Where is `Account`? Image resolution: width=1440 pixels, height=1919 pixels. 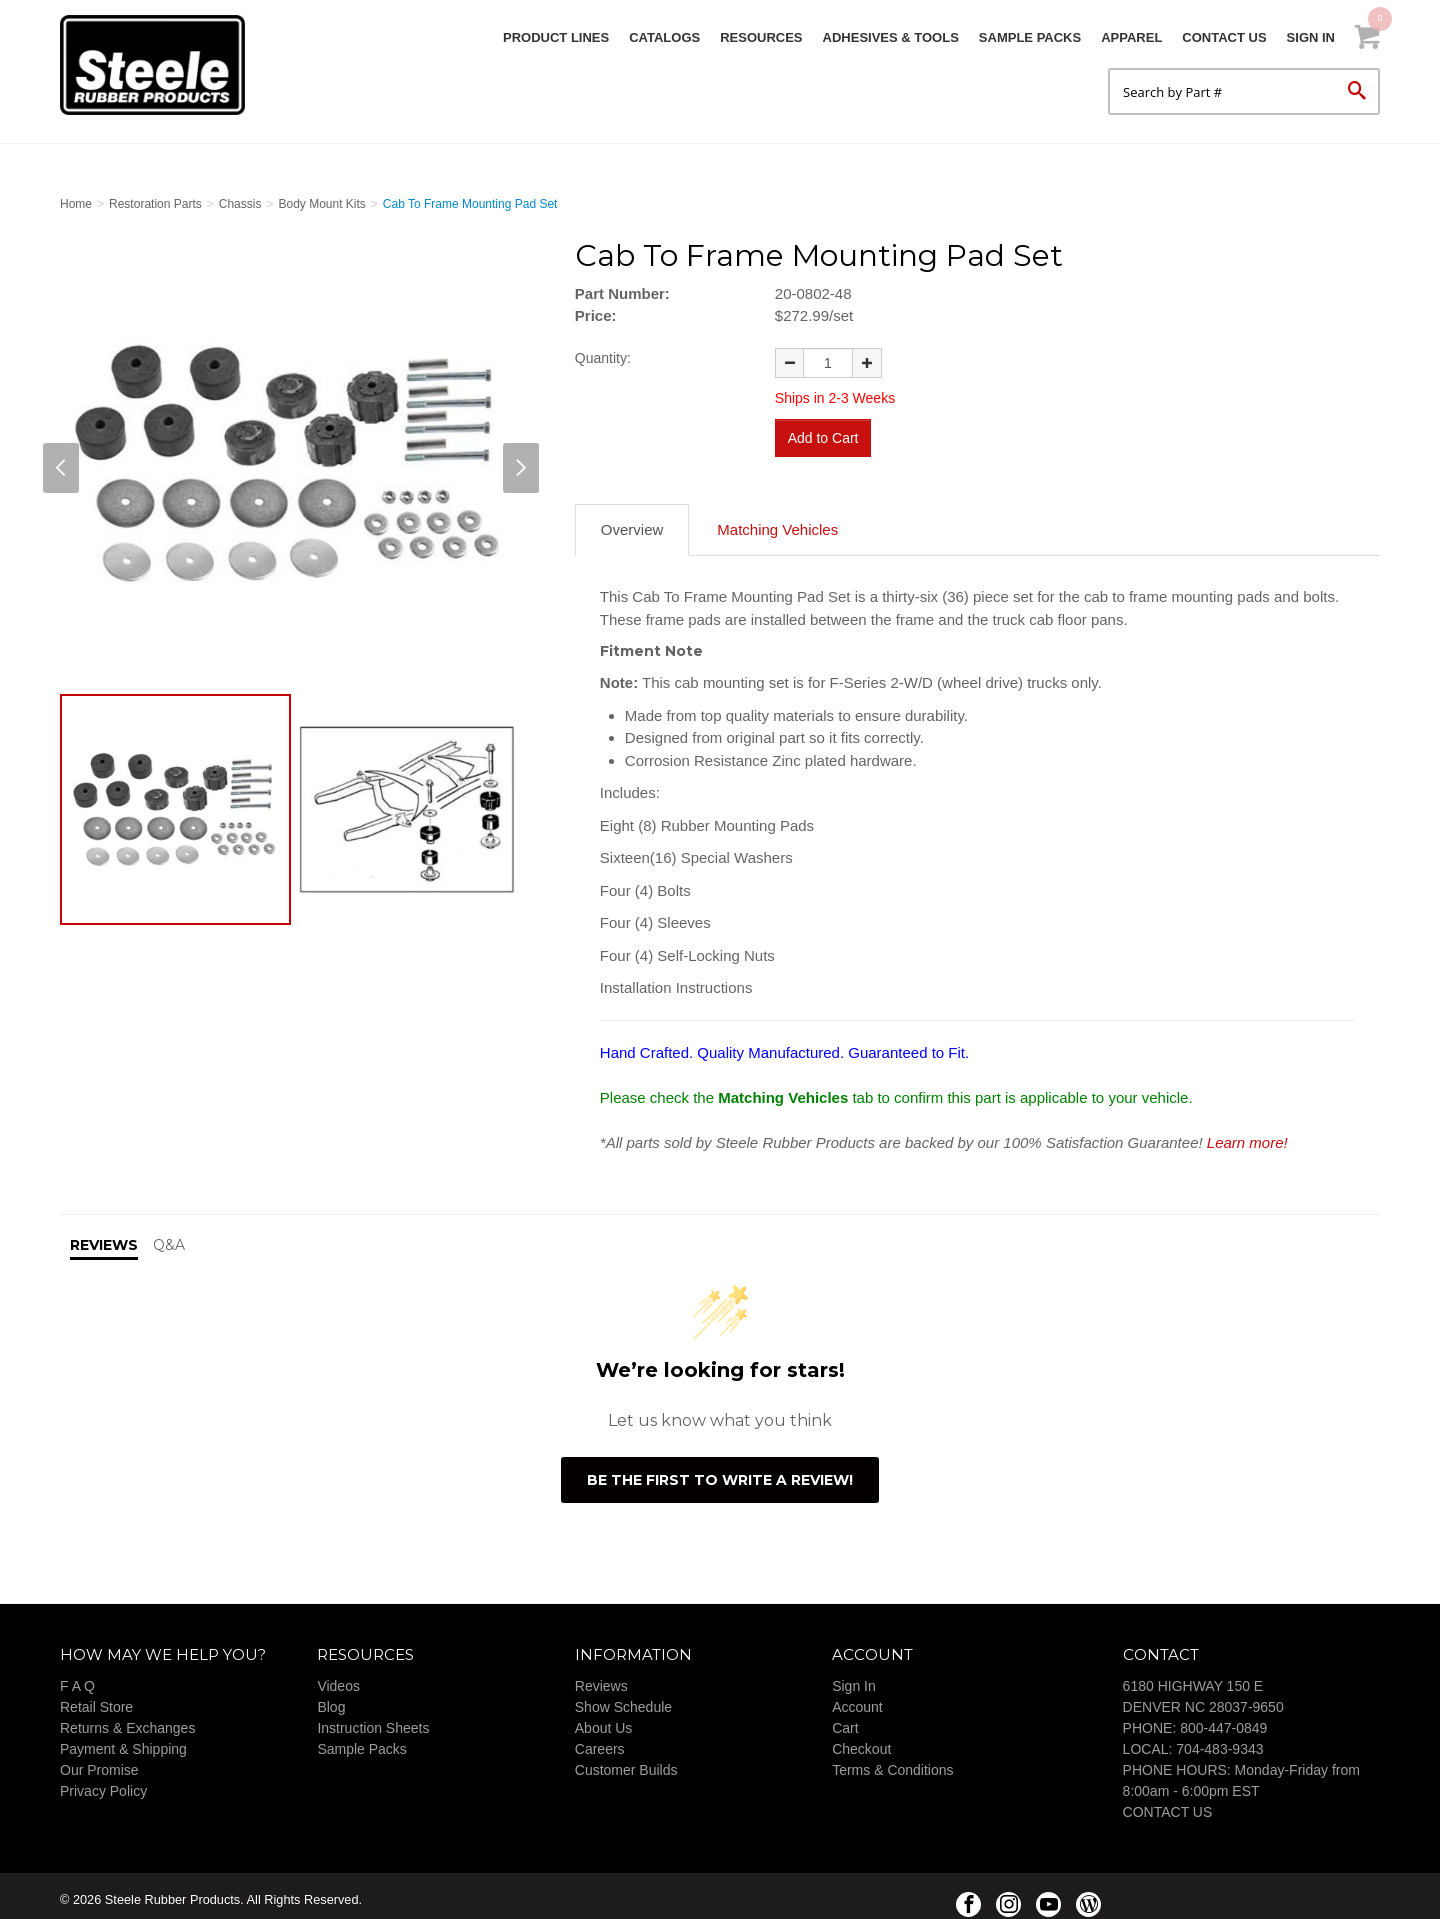
Account is located at coordinates (857, 1700).